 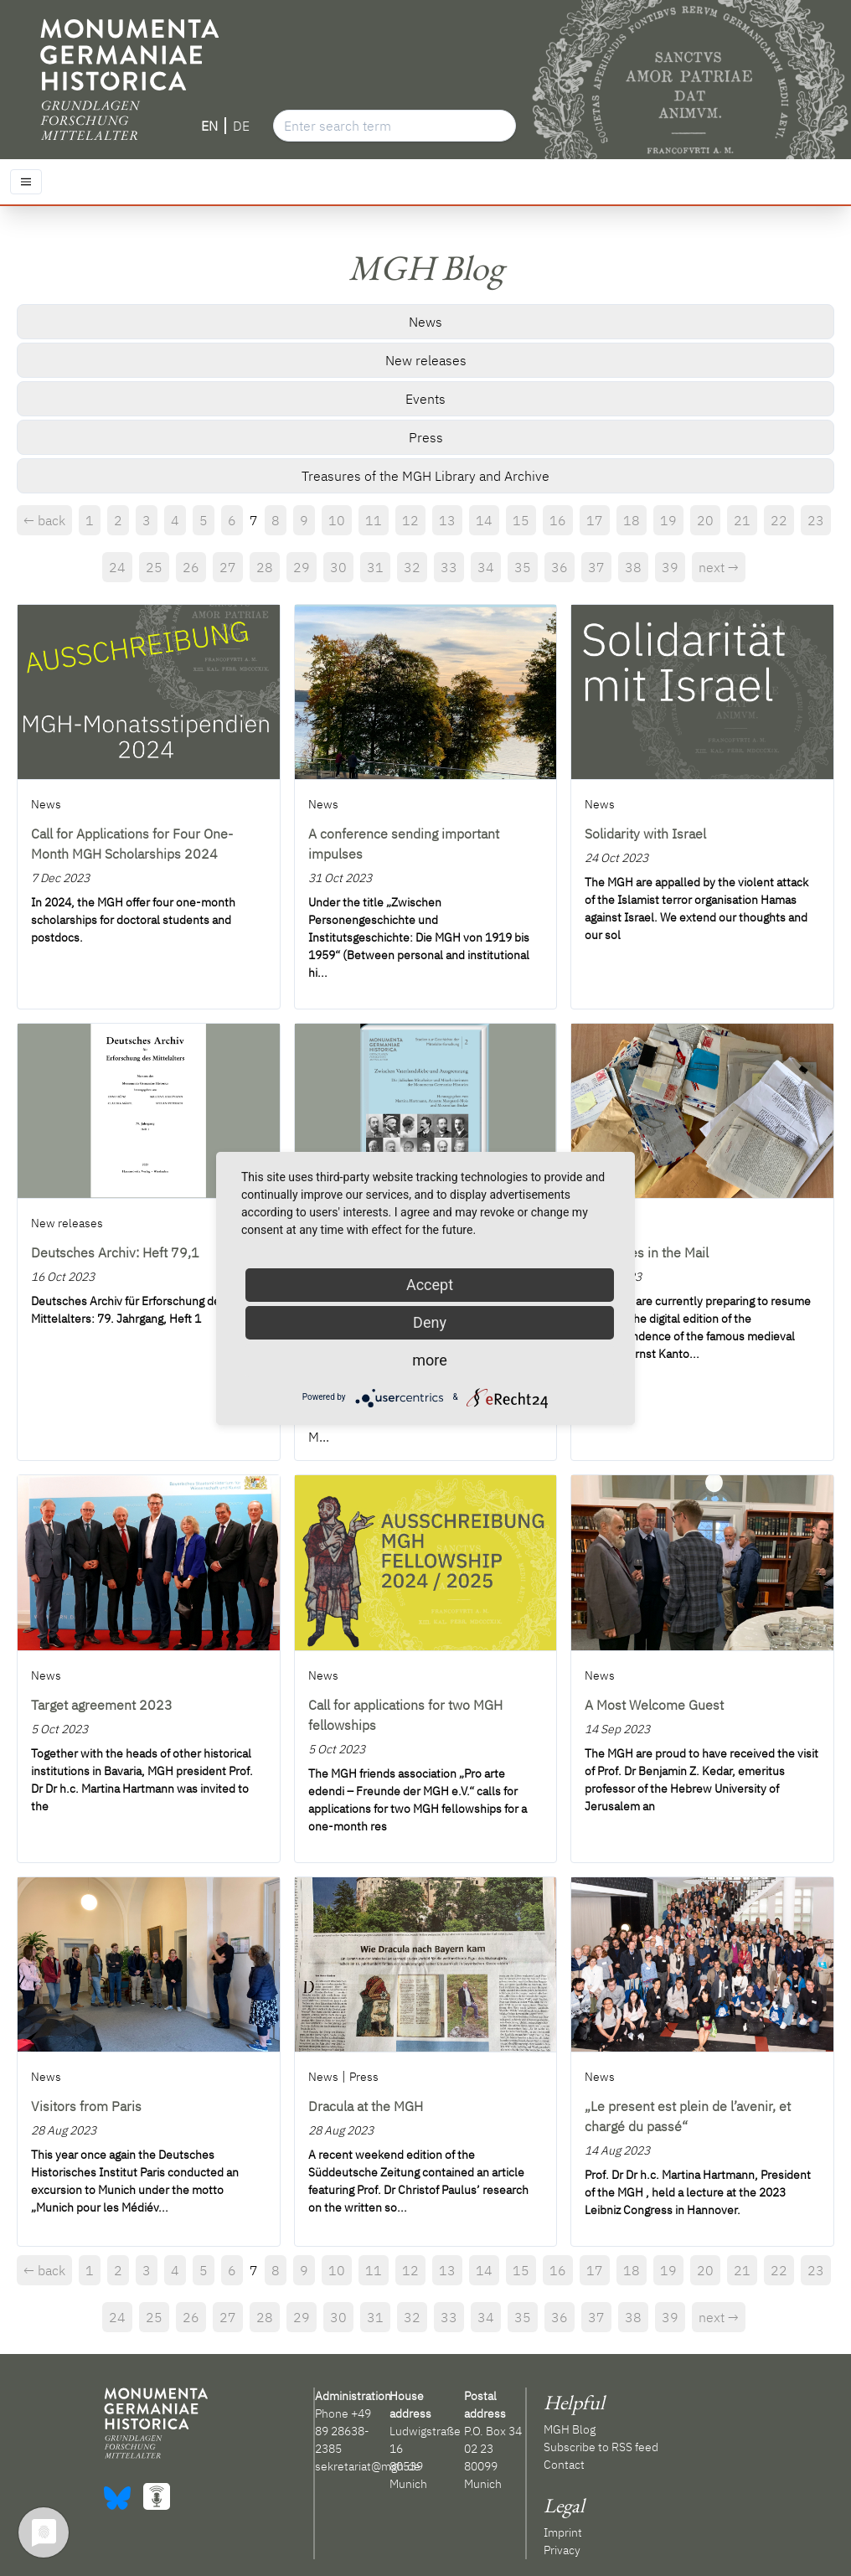 What do you see at coordinates (779, 520) in the screenshot?
I see `22` at bounding box center [779, 520].